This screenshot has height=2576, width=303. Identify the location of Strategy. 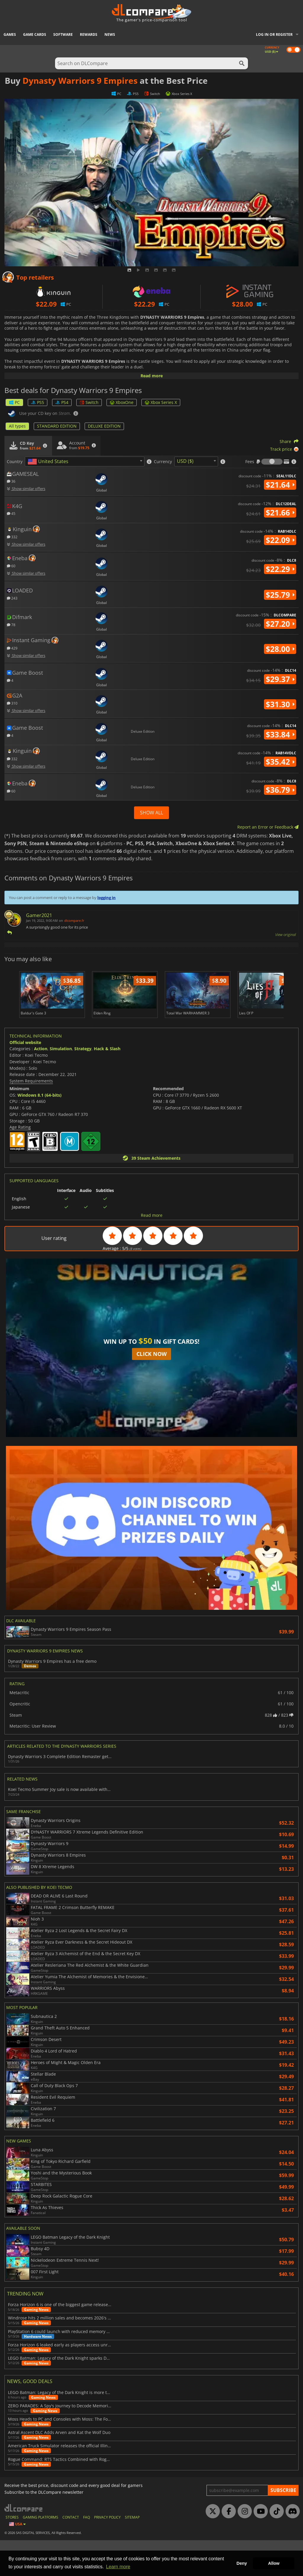
(82, 1084).